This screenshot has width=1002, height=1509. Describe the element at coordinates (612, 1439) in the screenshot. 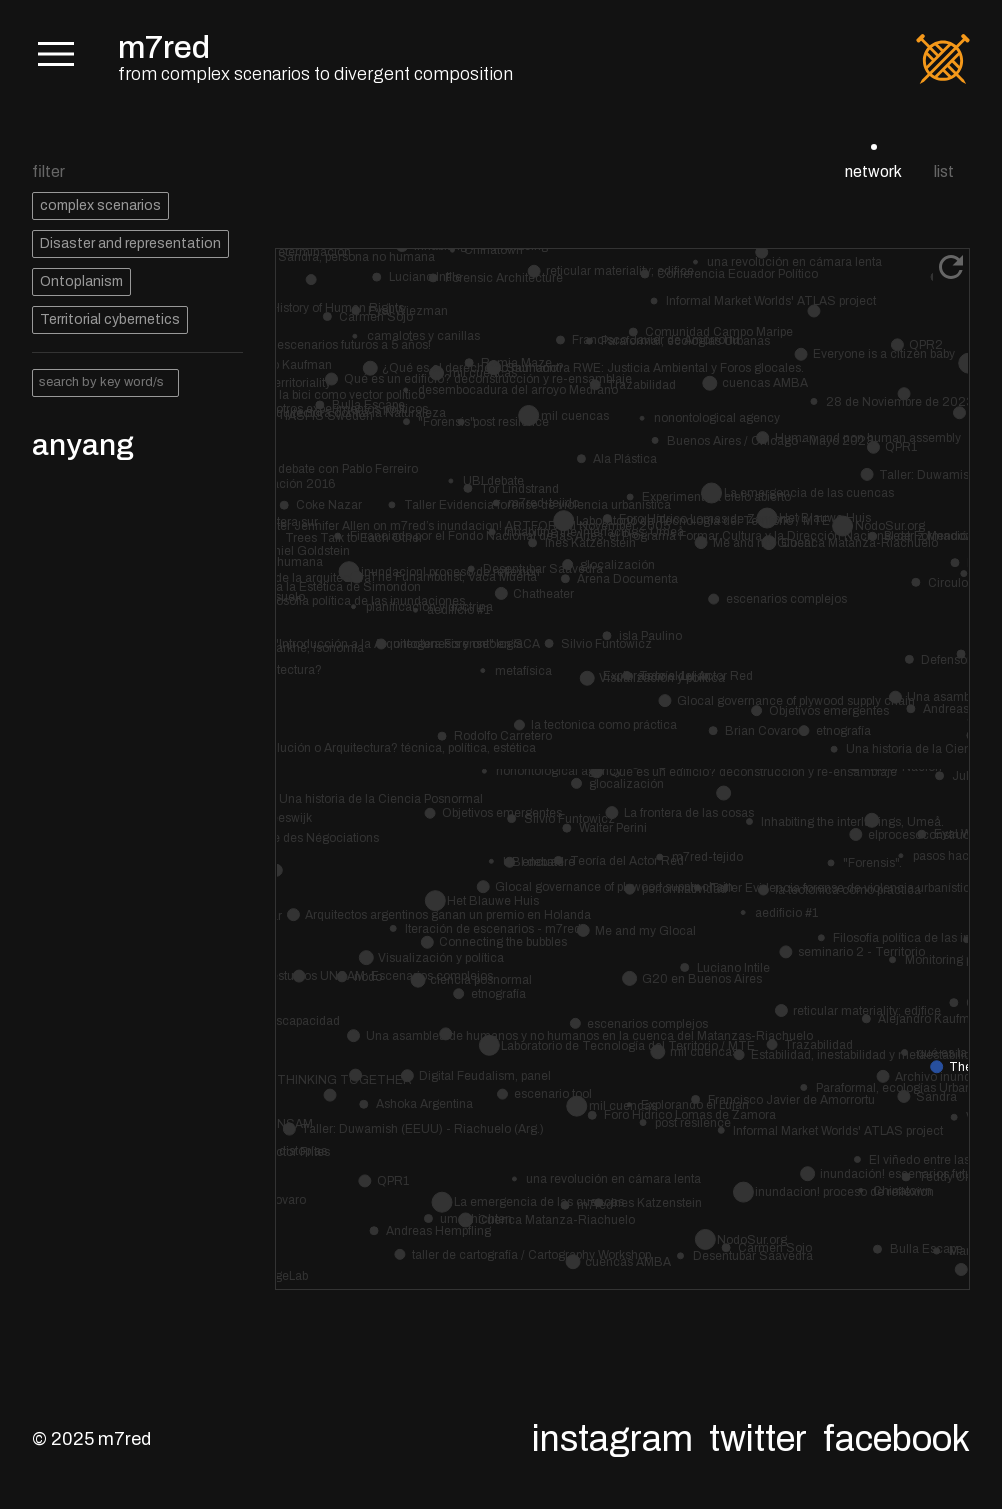

I see `Instagram` at that location.